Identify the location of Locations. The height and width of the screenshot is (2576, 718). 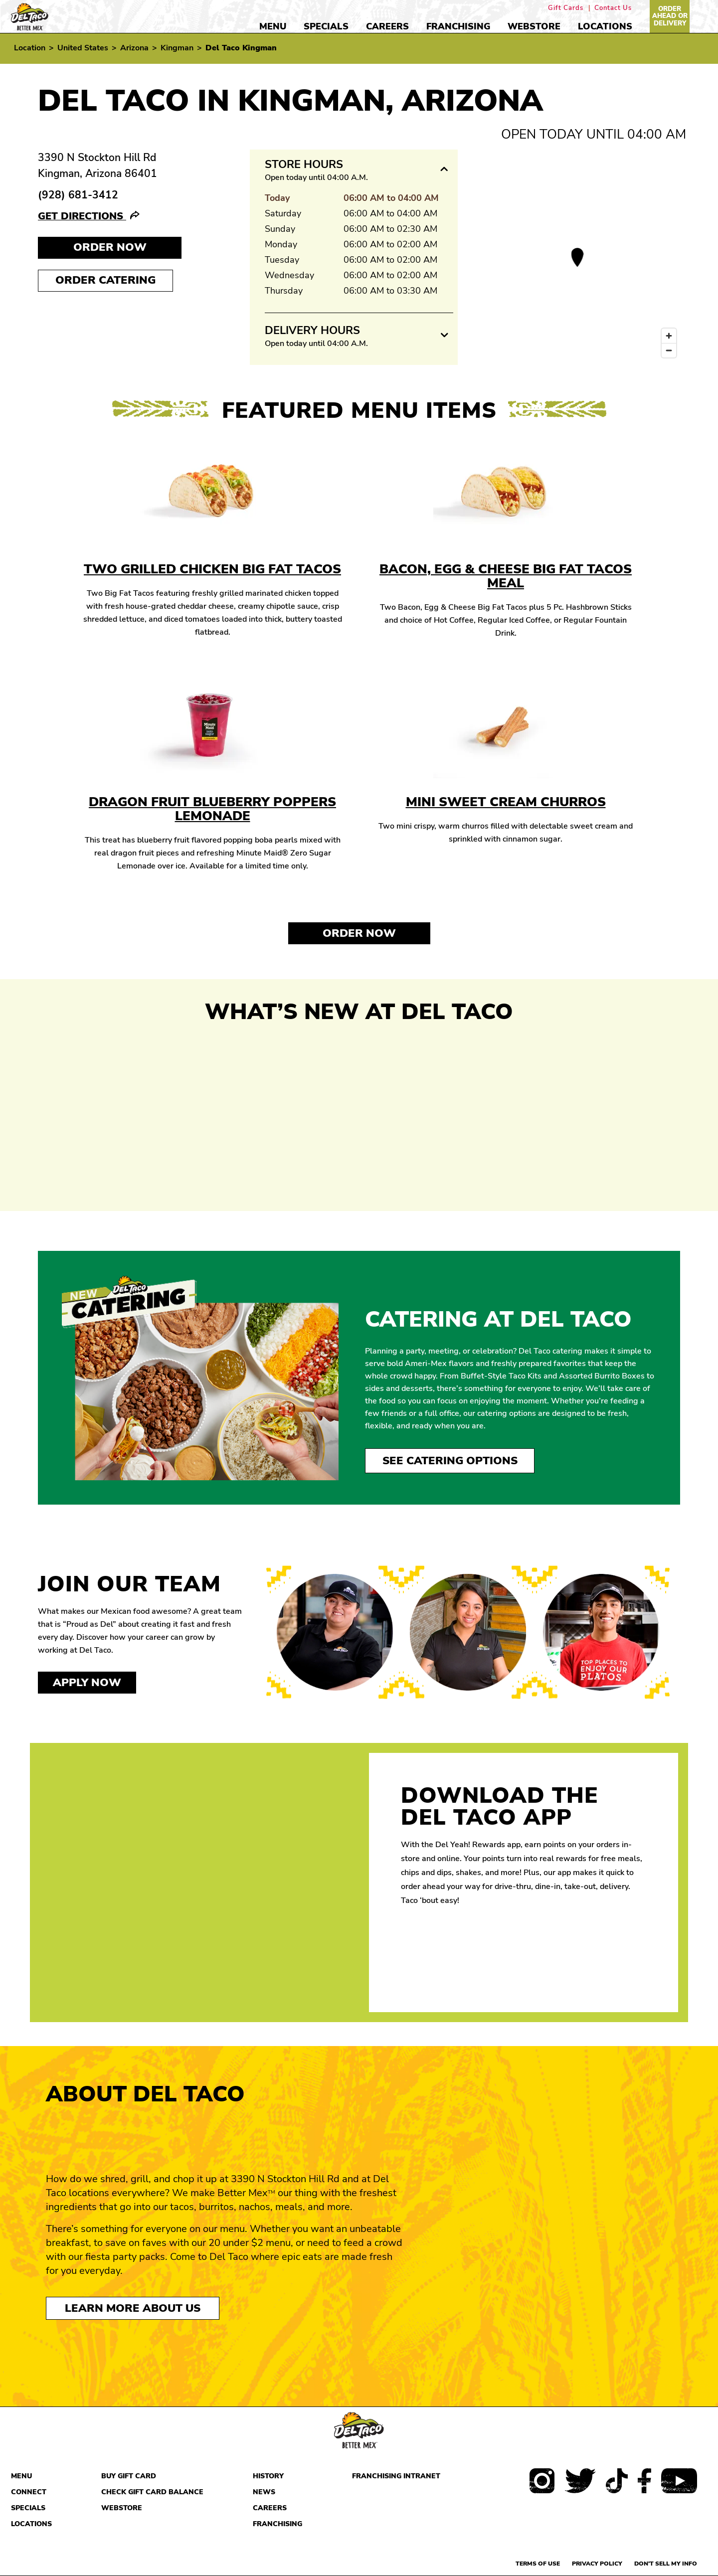
(605, 26).